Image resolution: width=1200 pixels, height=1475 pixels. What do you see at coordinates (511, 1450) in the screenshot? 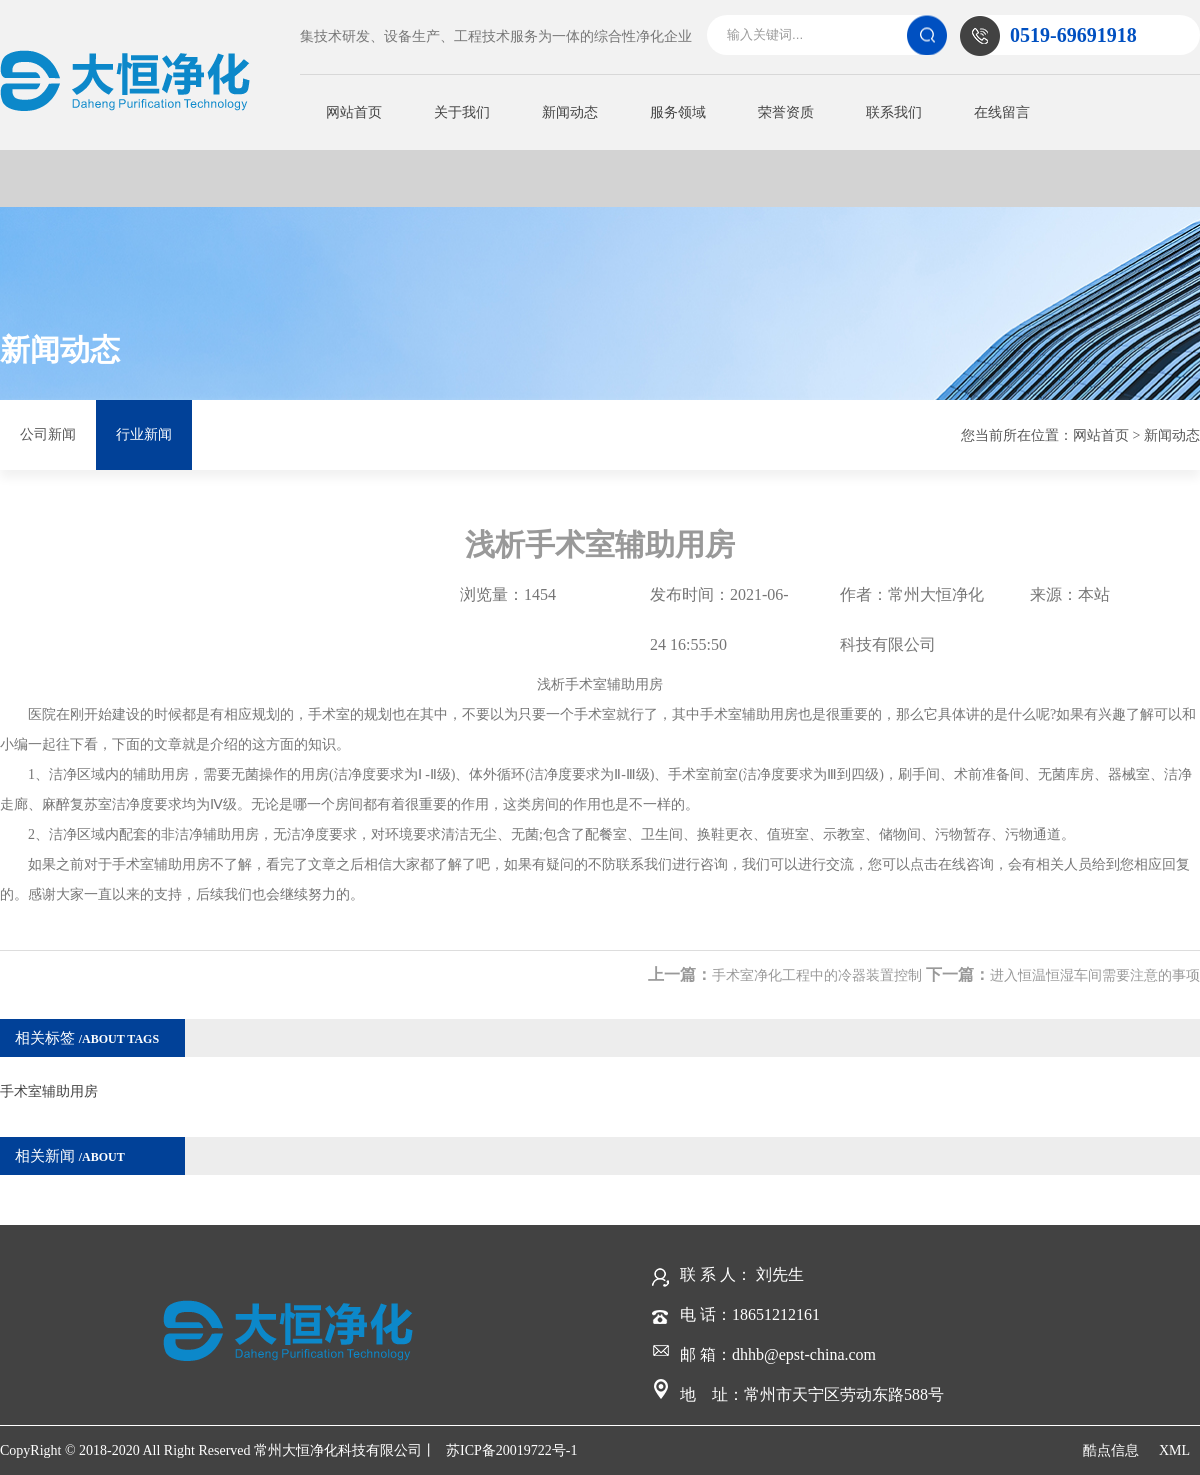
I see `苏ICP备20019722号-1` at bounding box center [511, 1450].